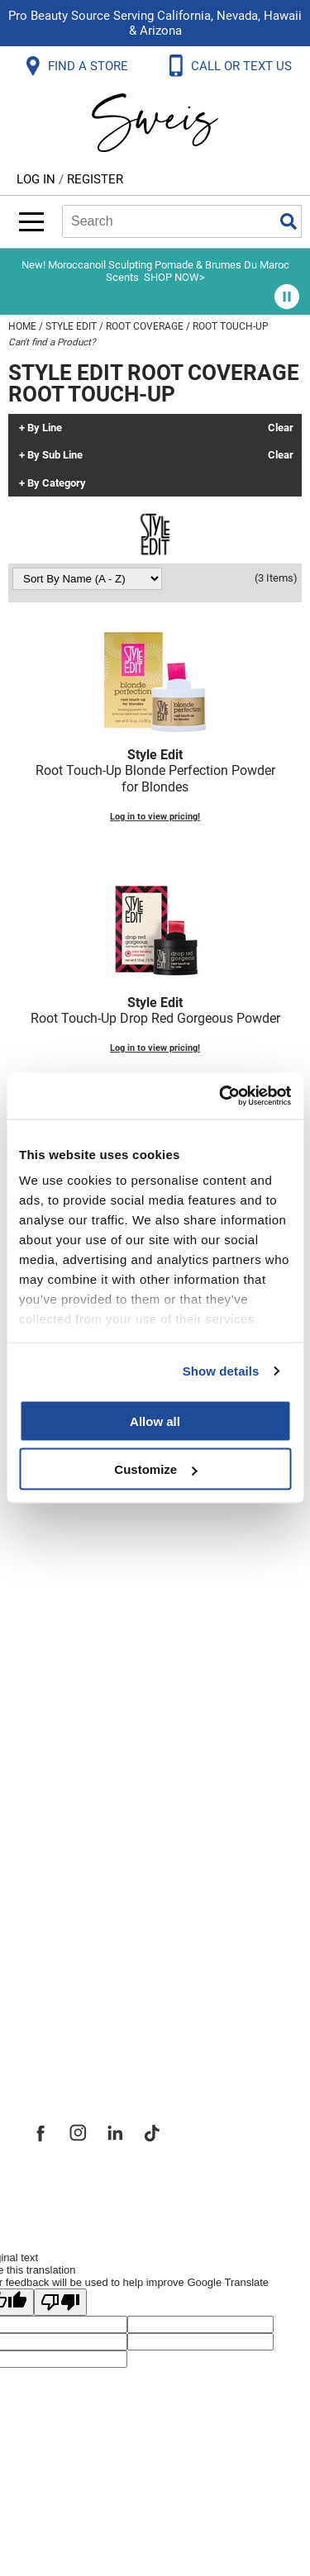  I want to click on By Category, so click(56, 483).